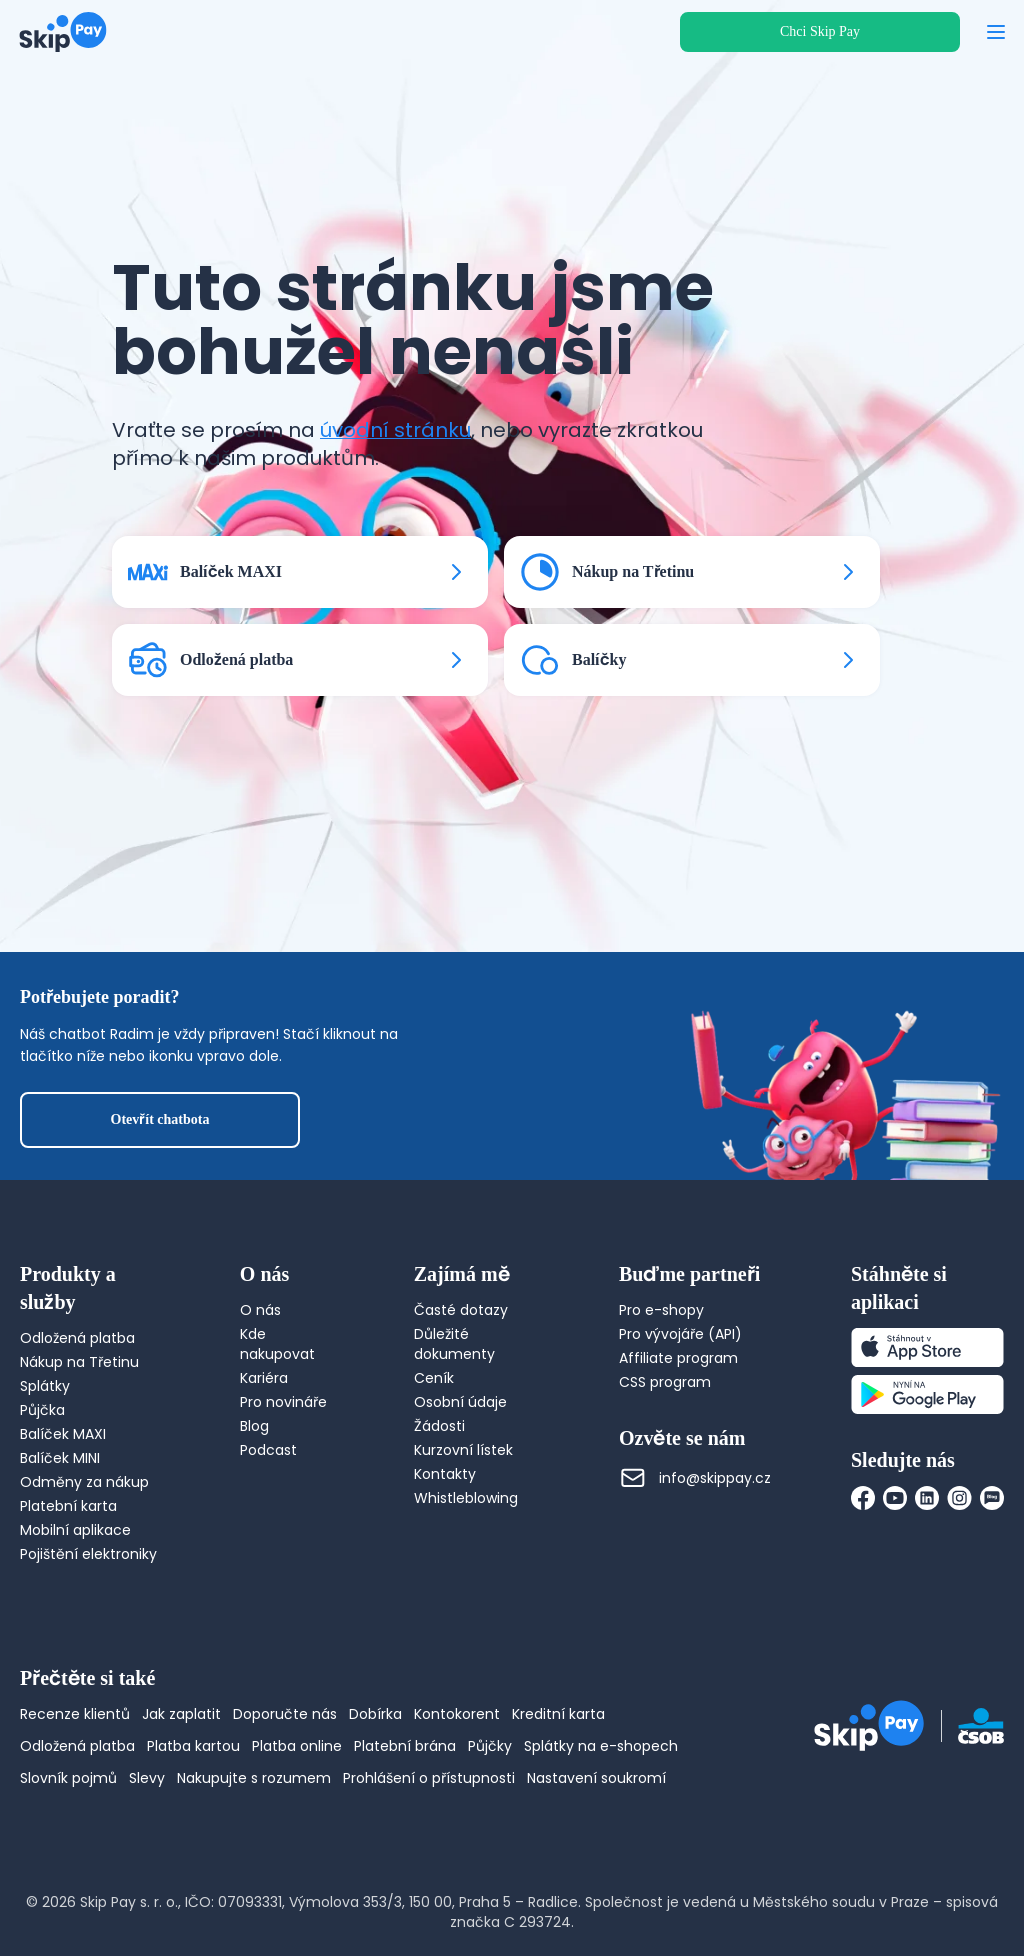  Describe the element at coordinates (665, 1382) in the screenshot. I see `CSS program` at that location.